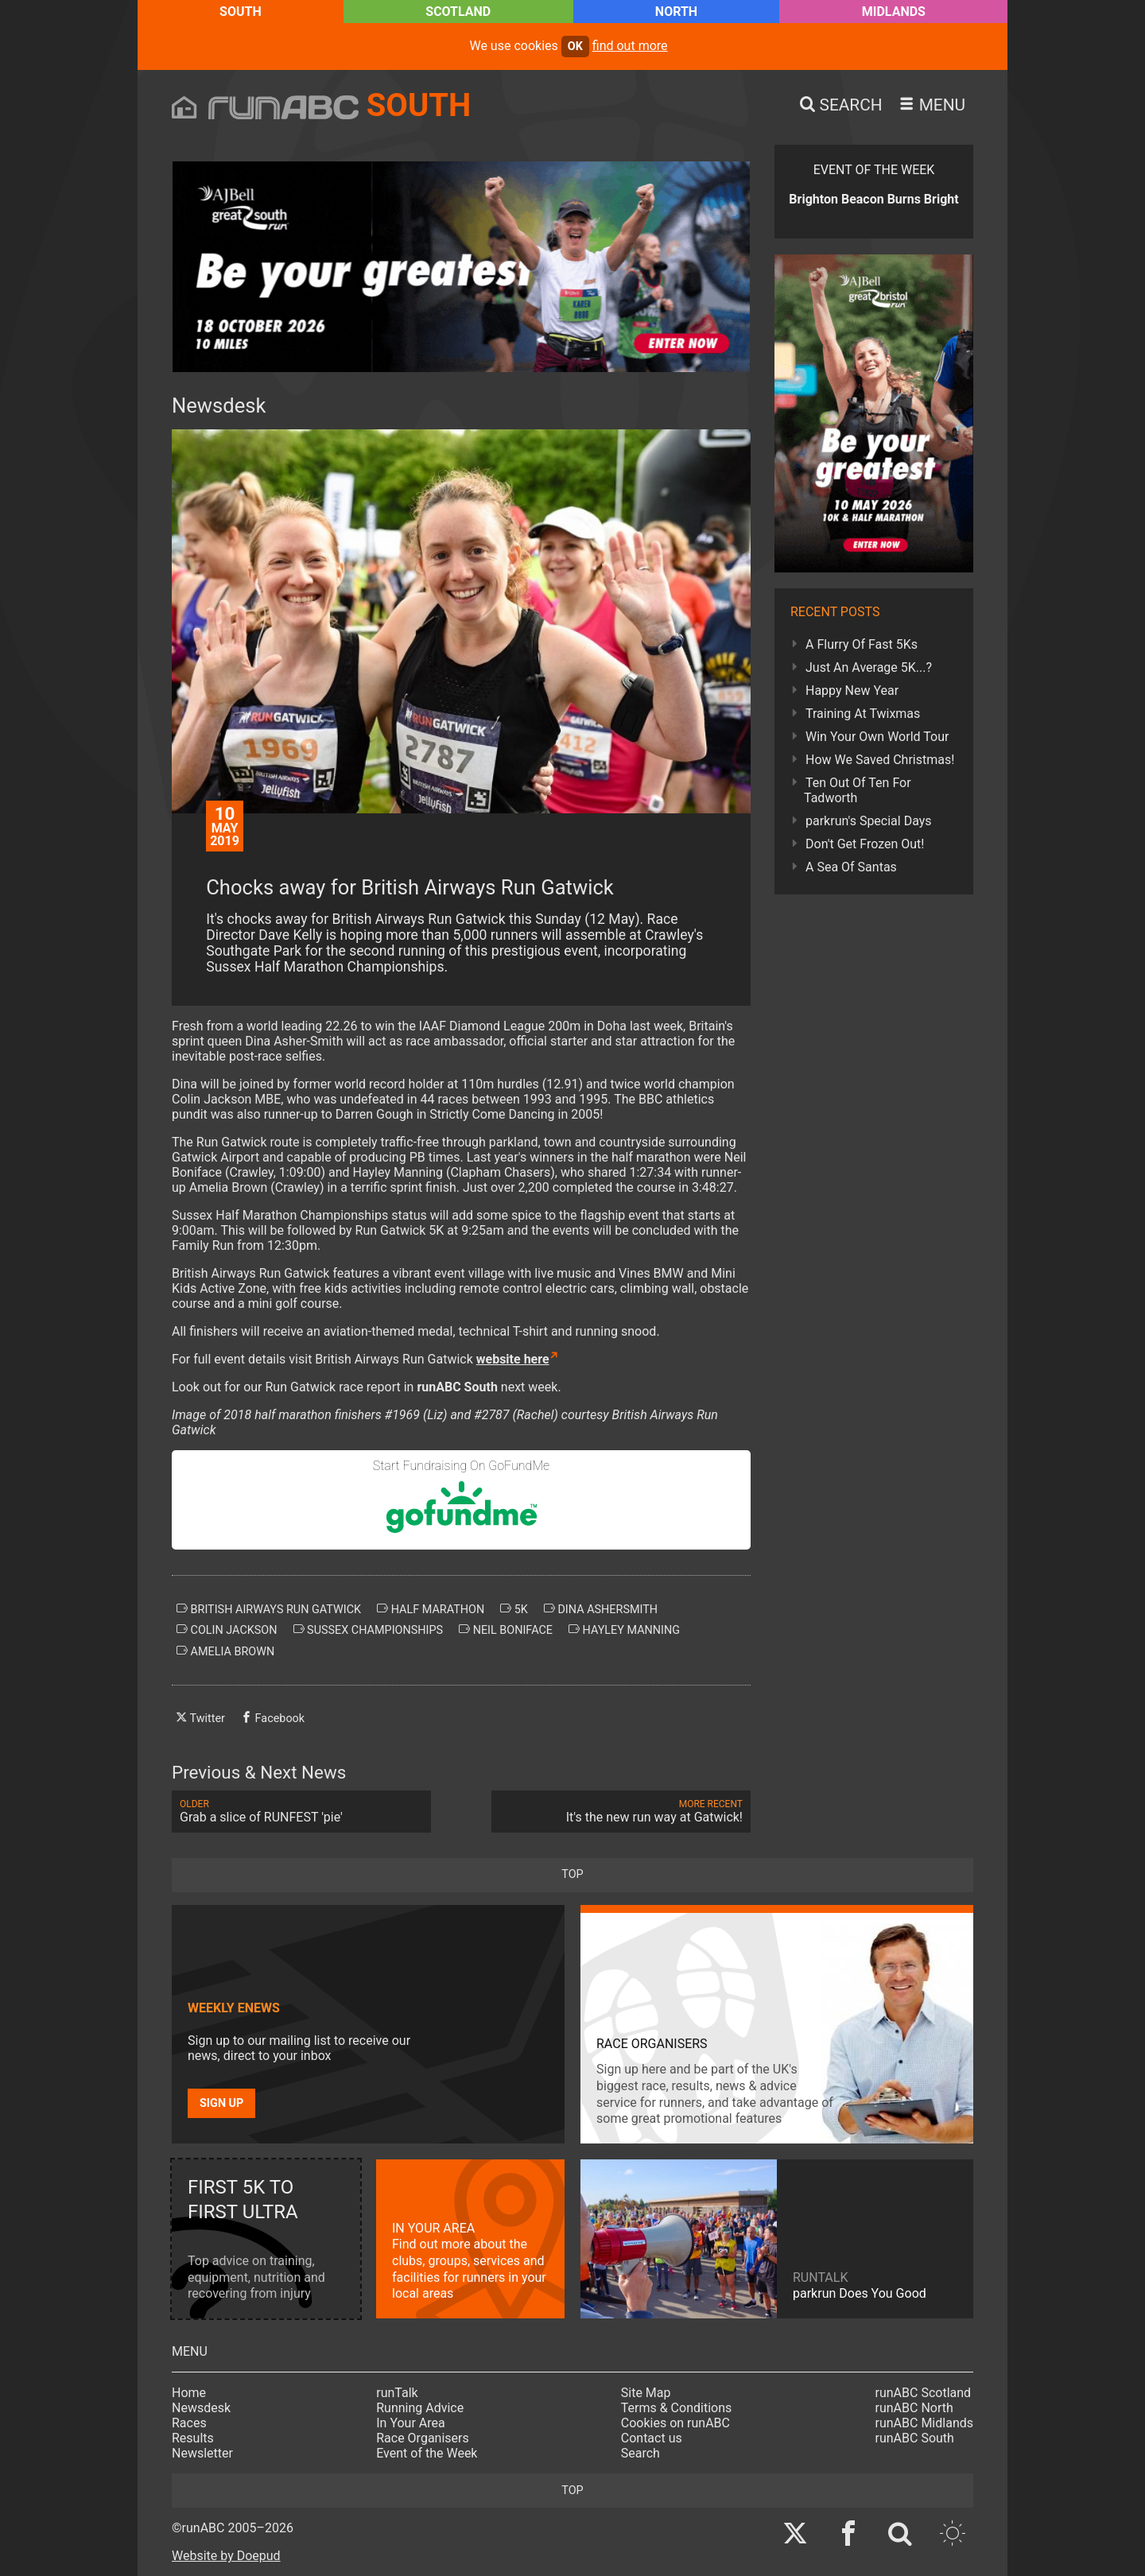 The width and height of the screenshot is (1145, 2576). I want to click on Midlands, so click(894, 11).